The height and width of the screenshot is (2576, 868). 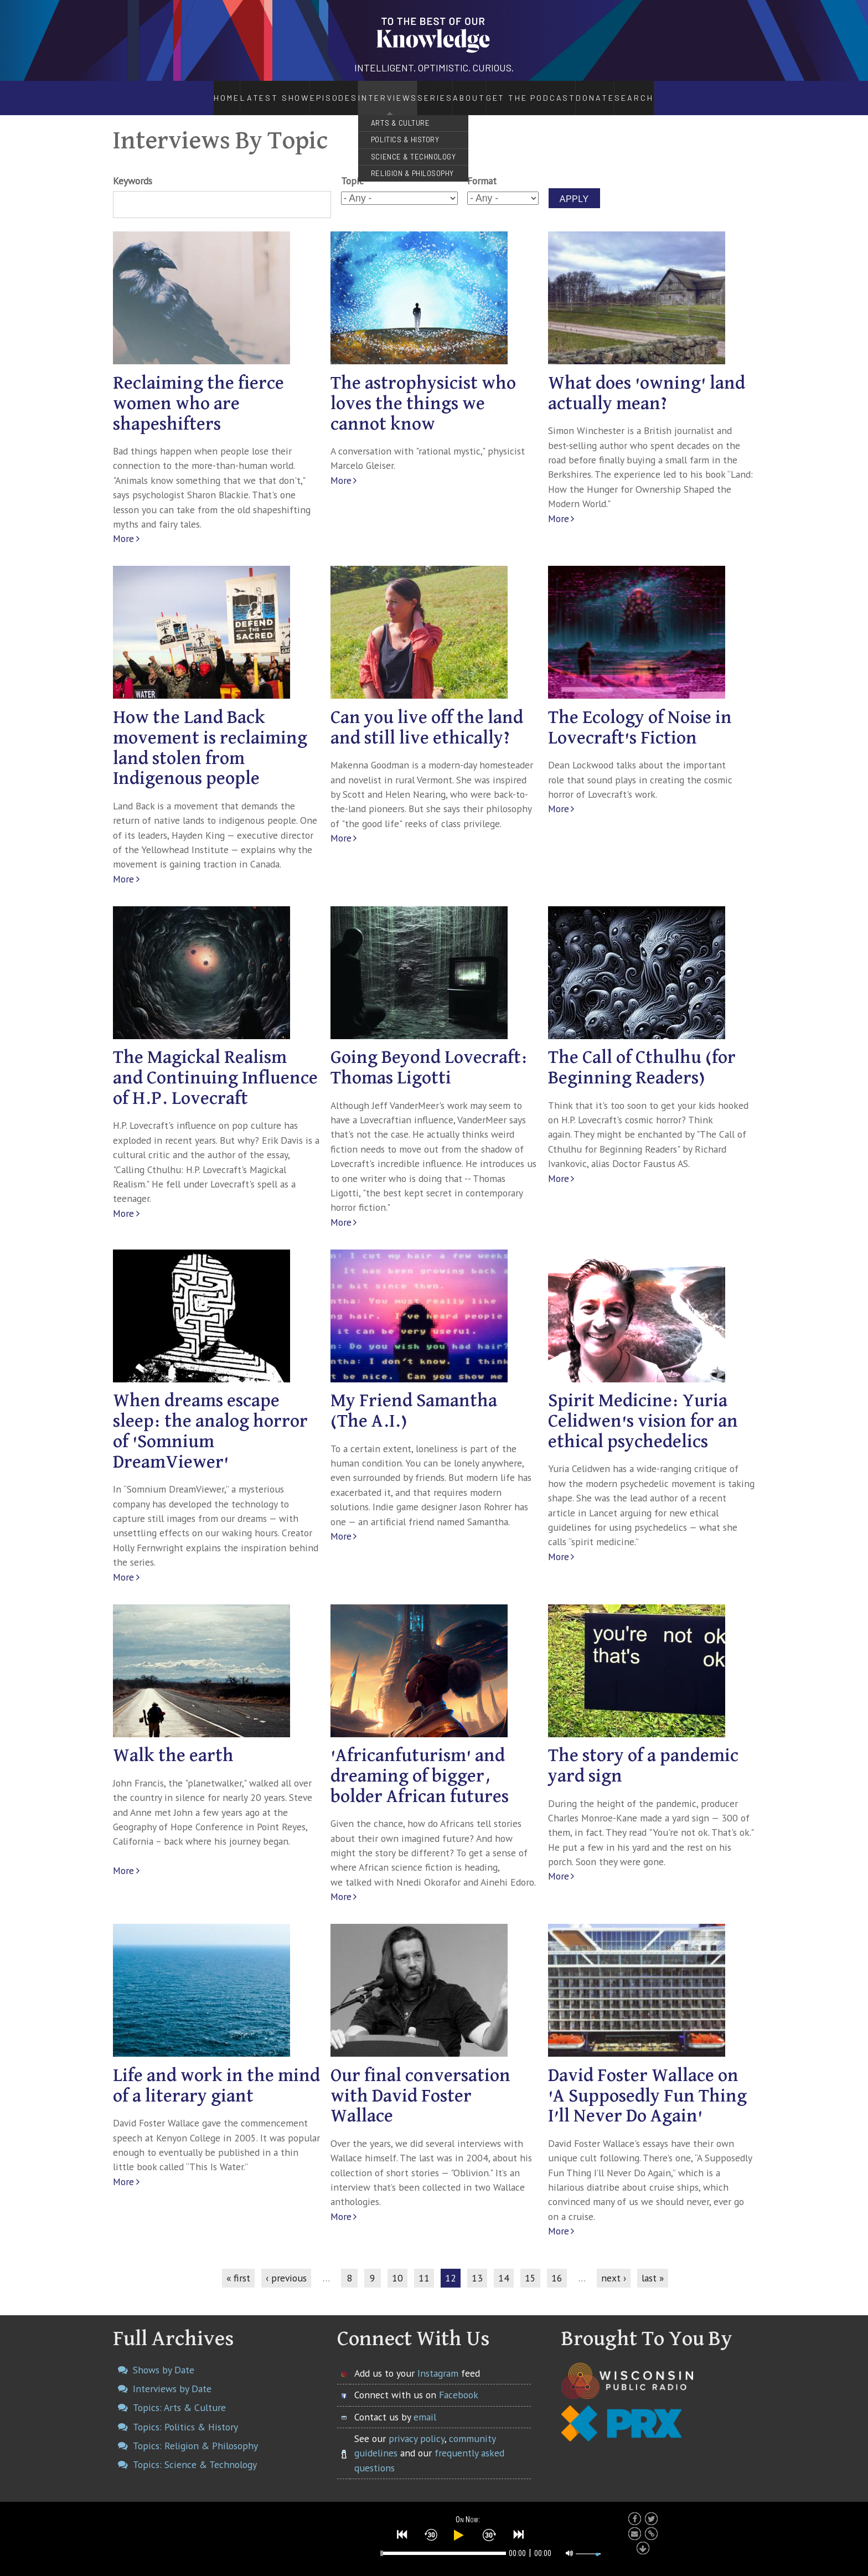 What do you see at coordinates (358, 91) in the screenshot?
I see `Interviews` at bounding box center [358, 91].